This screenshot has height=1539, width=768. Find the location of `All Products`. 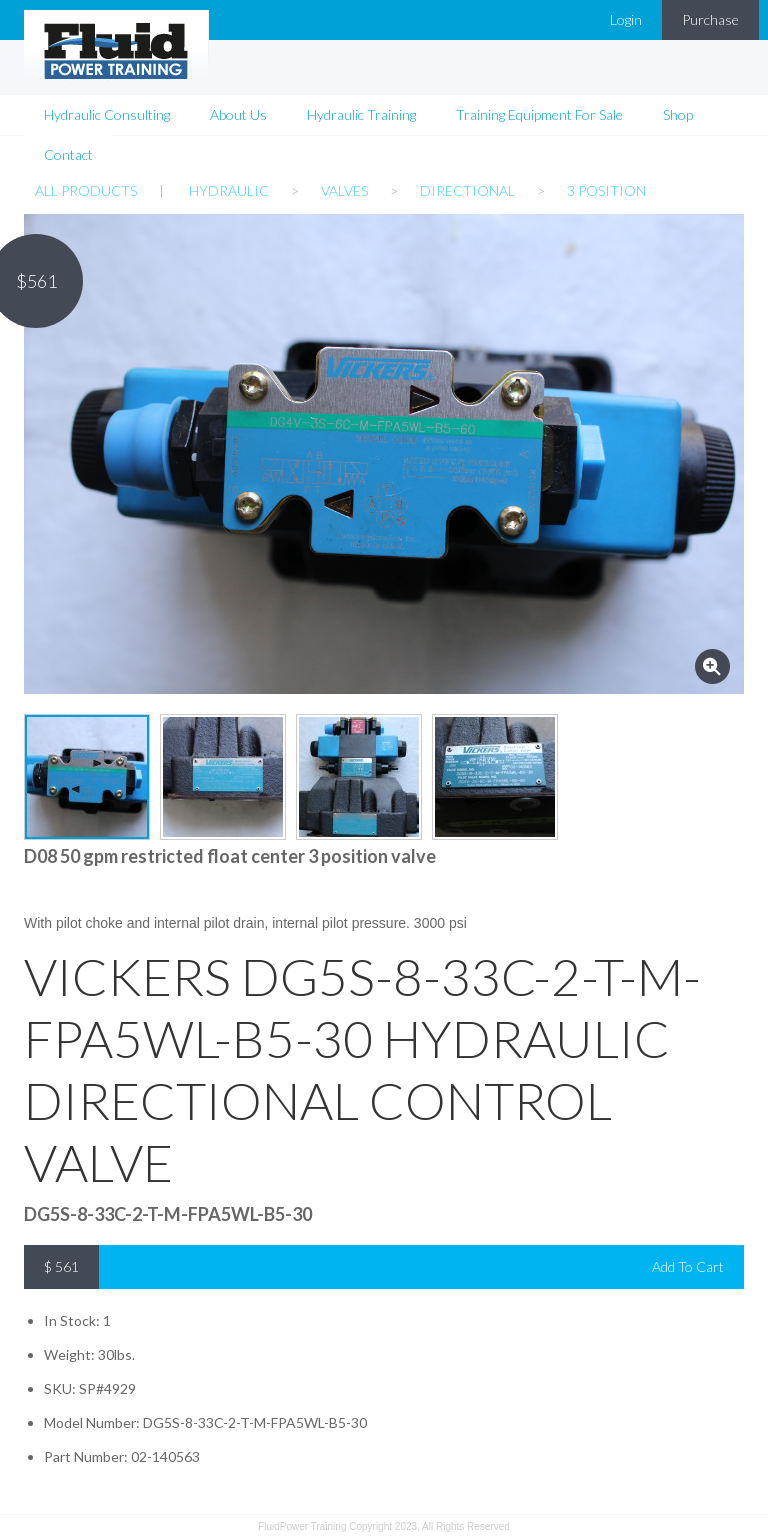

All Products is located at coordinates (86, 190).